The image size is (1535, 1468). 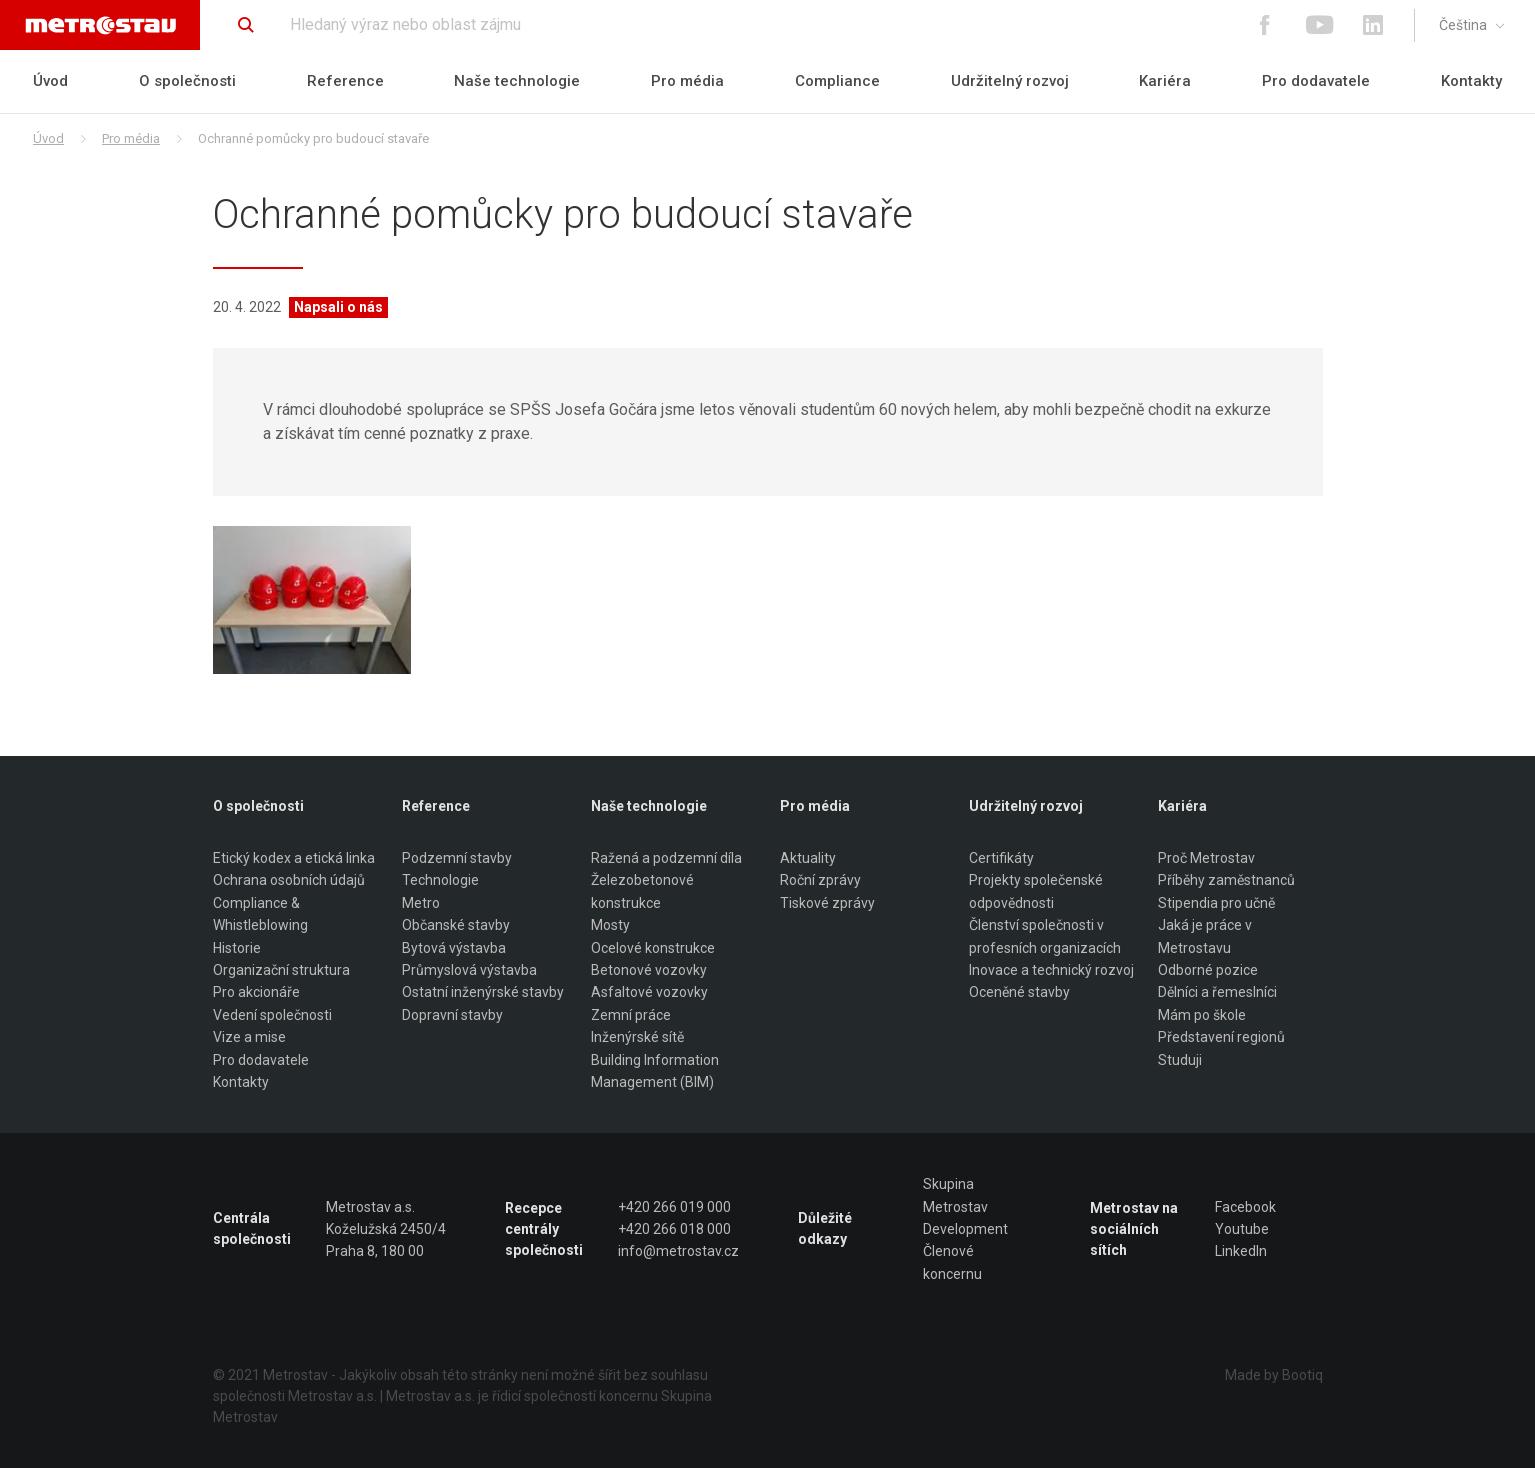 I want to click on Podzemní stavby, so click(x=457, y=858).